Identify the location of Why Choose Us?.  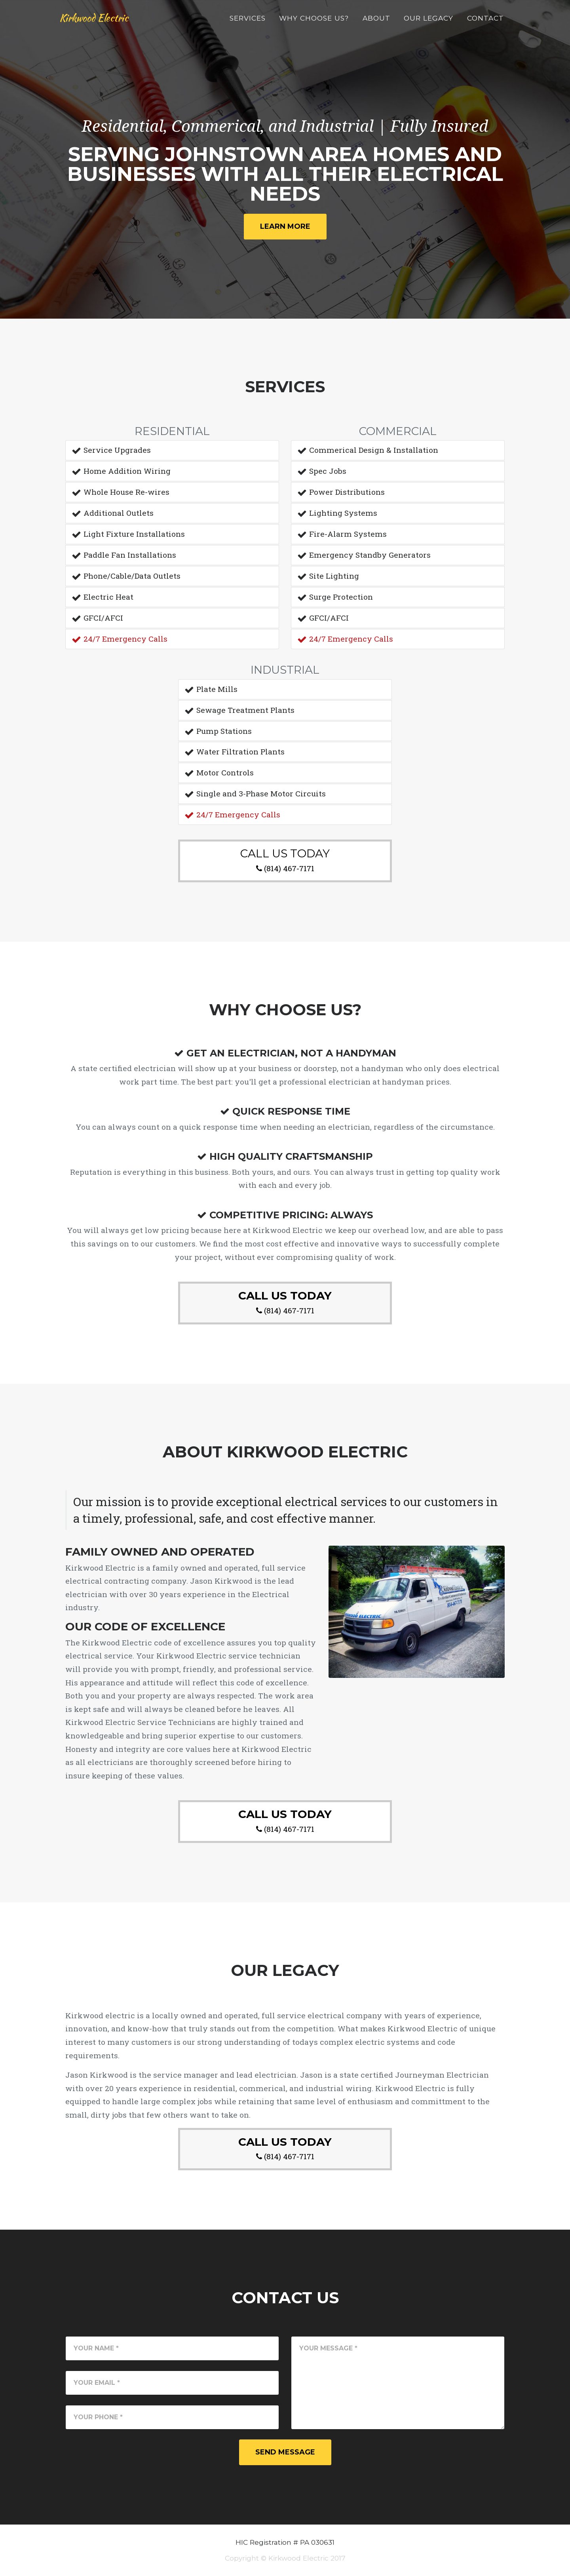
(314, 22).